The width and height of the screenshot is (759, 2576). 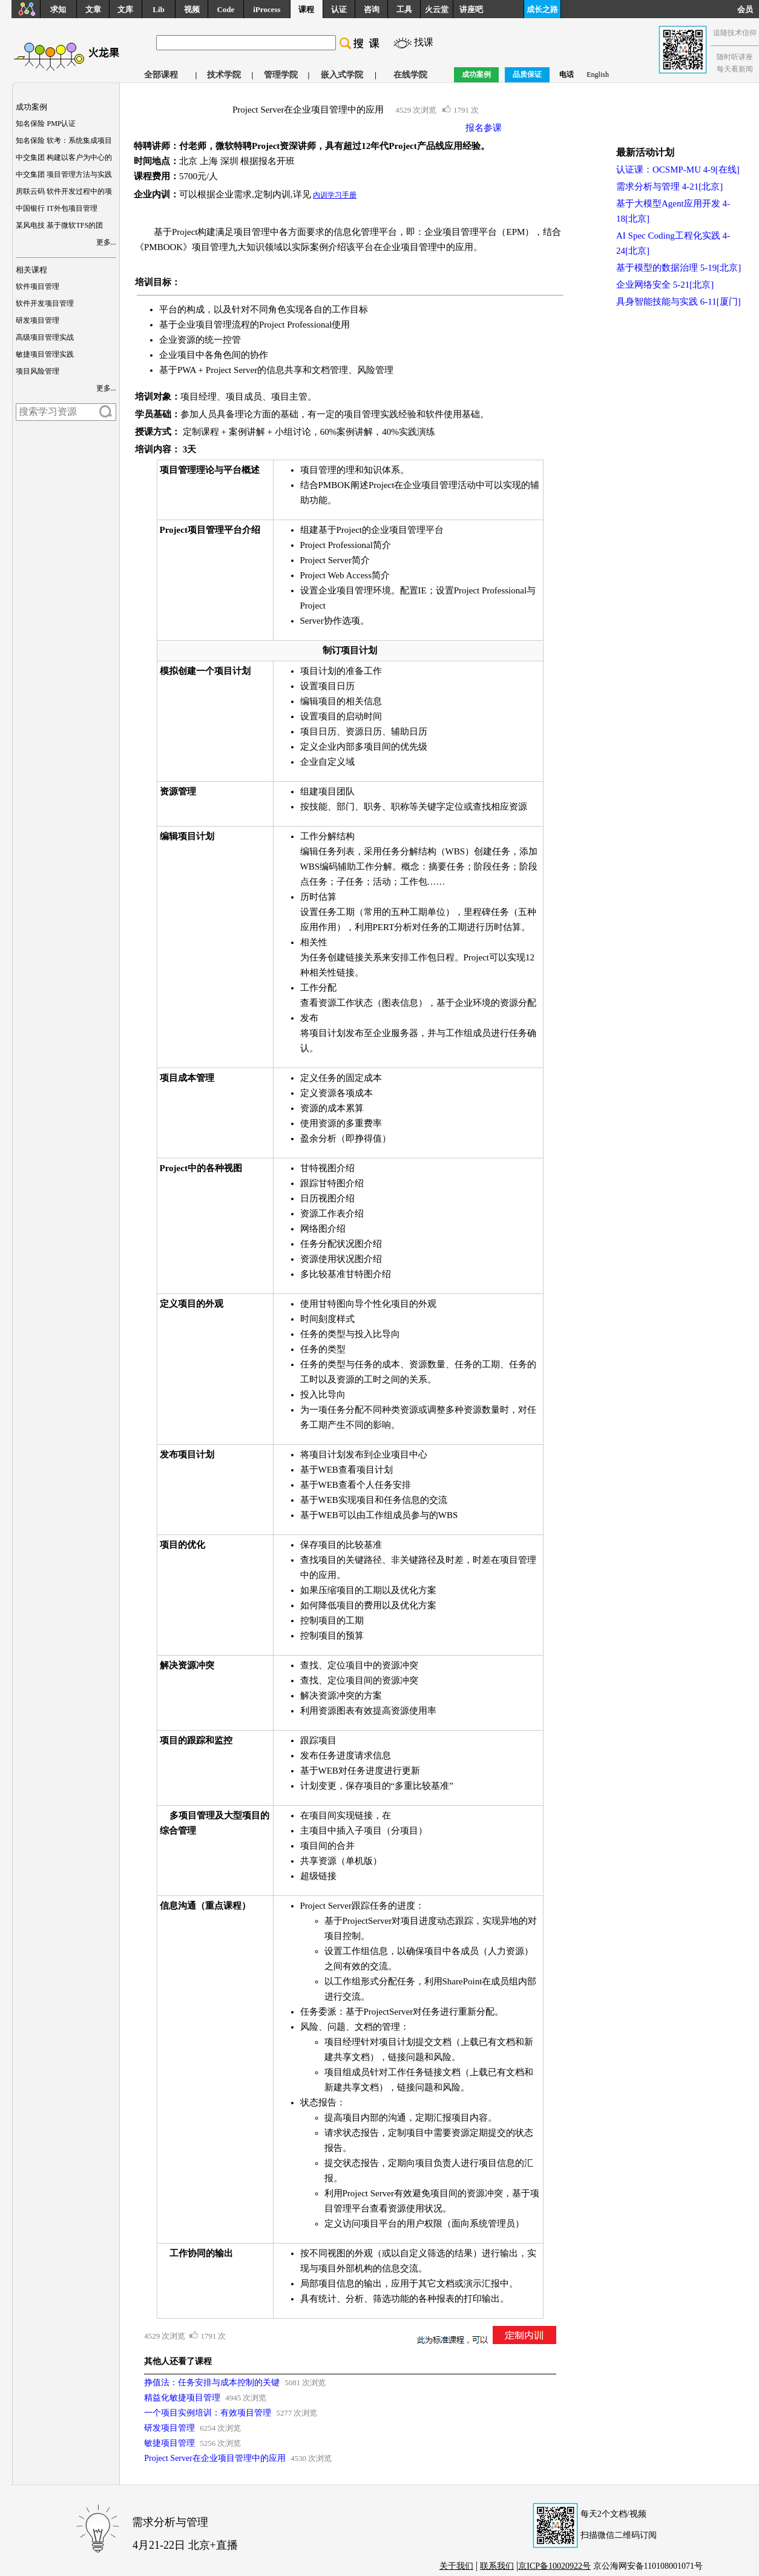 What do you see at coordinates (37, 286) in the screenshot?
I see `软件项目管理` at bounding box center [37, 286].